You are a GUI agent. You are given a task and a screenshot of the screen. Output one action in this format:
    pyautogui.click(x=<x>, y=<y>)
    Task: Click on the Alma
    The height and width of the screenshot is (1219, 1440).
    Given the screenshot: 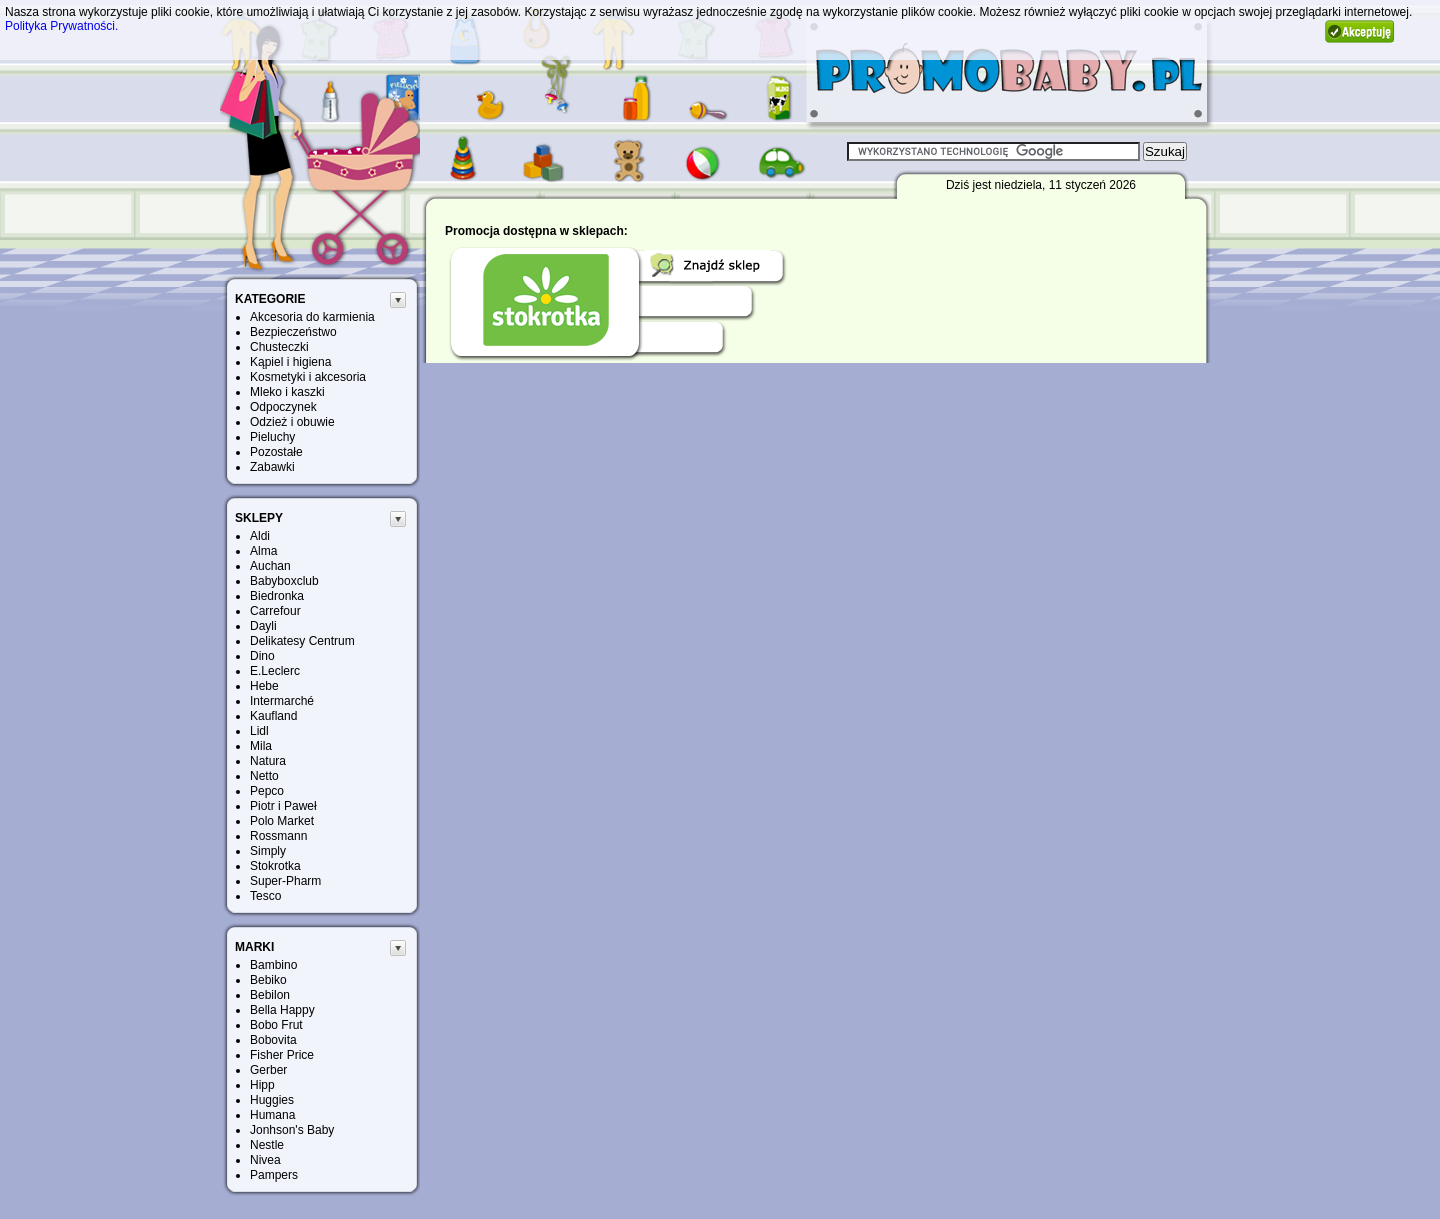 What is the action you would take?
    pyautogui.click(x=263, y=551)
    